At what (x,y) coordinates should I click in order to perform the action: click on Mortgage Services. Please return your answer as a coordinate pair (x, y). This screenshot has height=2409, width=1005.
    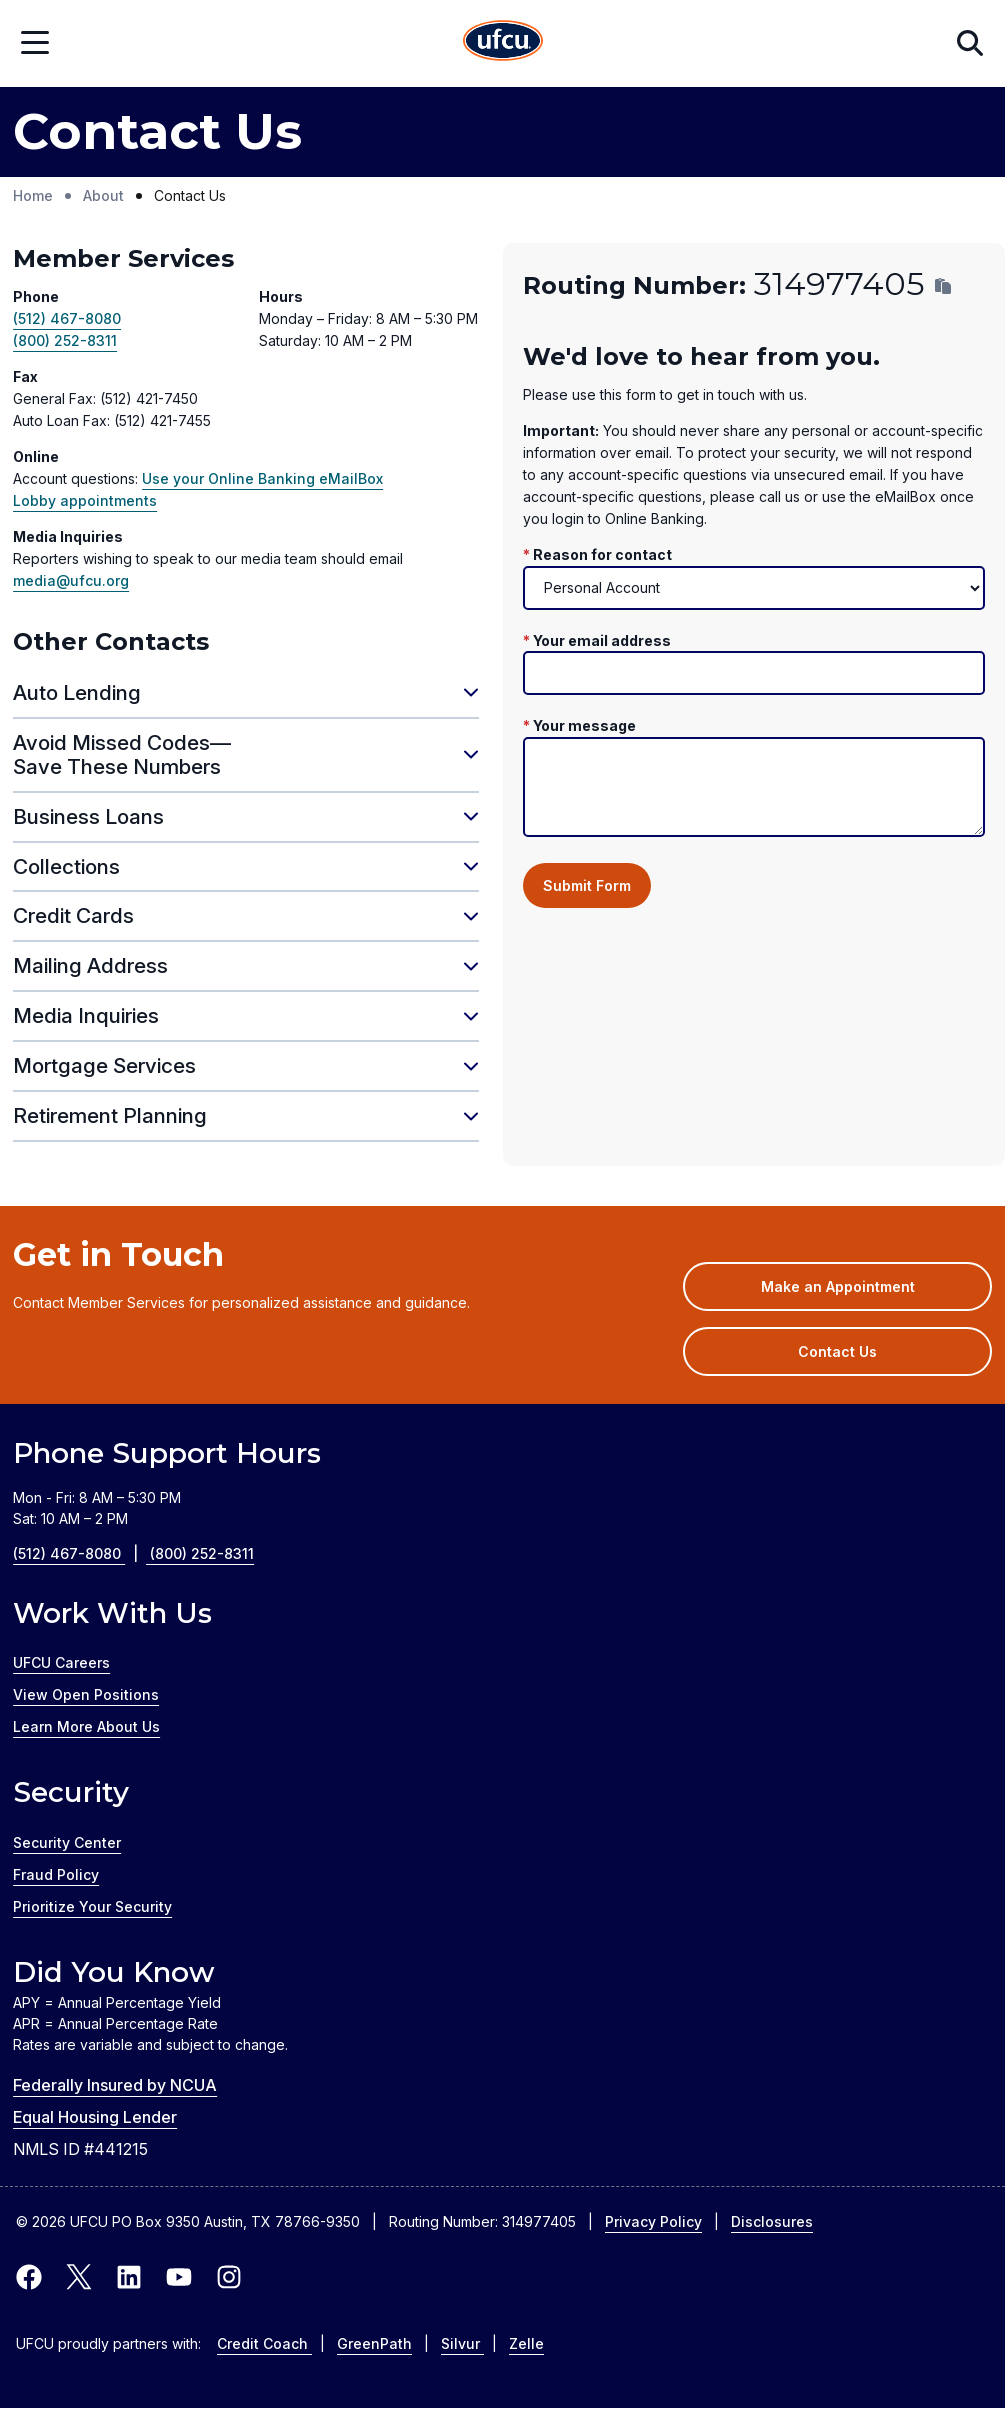
    Looking at the image, I should click on (104, 1065).